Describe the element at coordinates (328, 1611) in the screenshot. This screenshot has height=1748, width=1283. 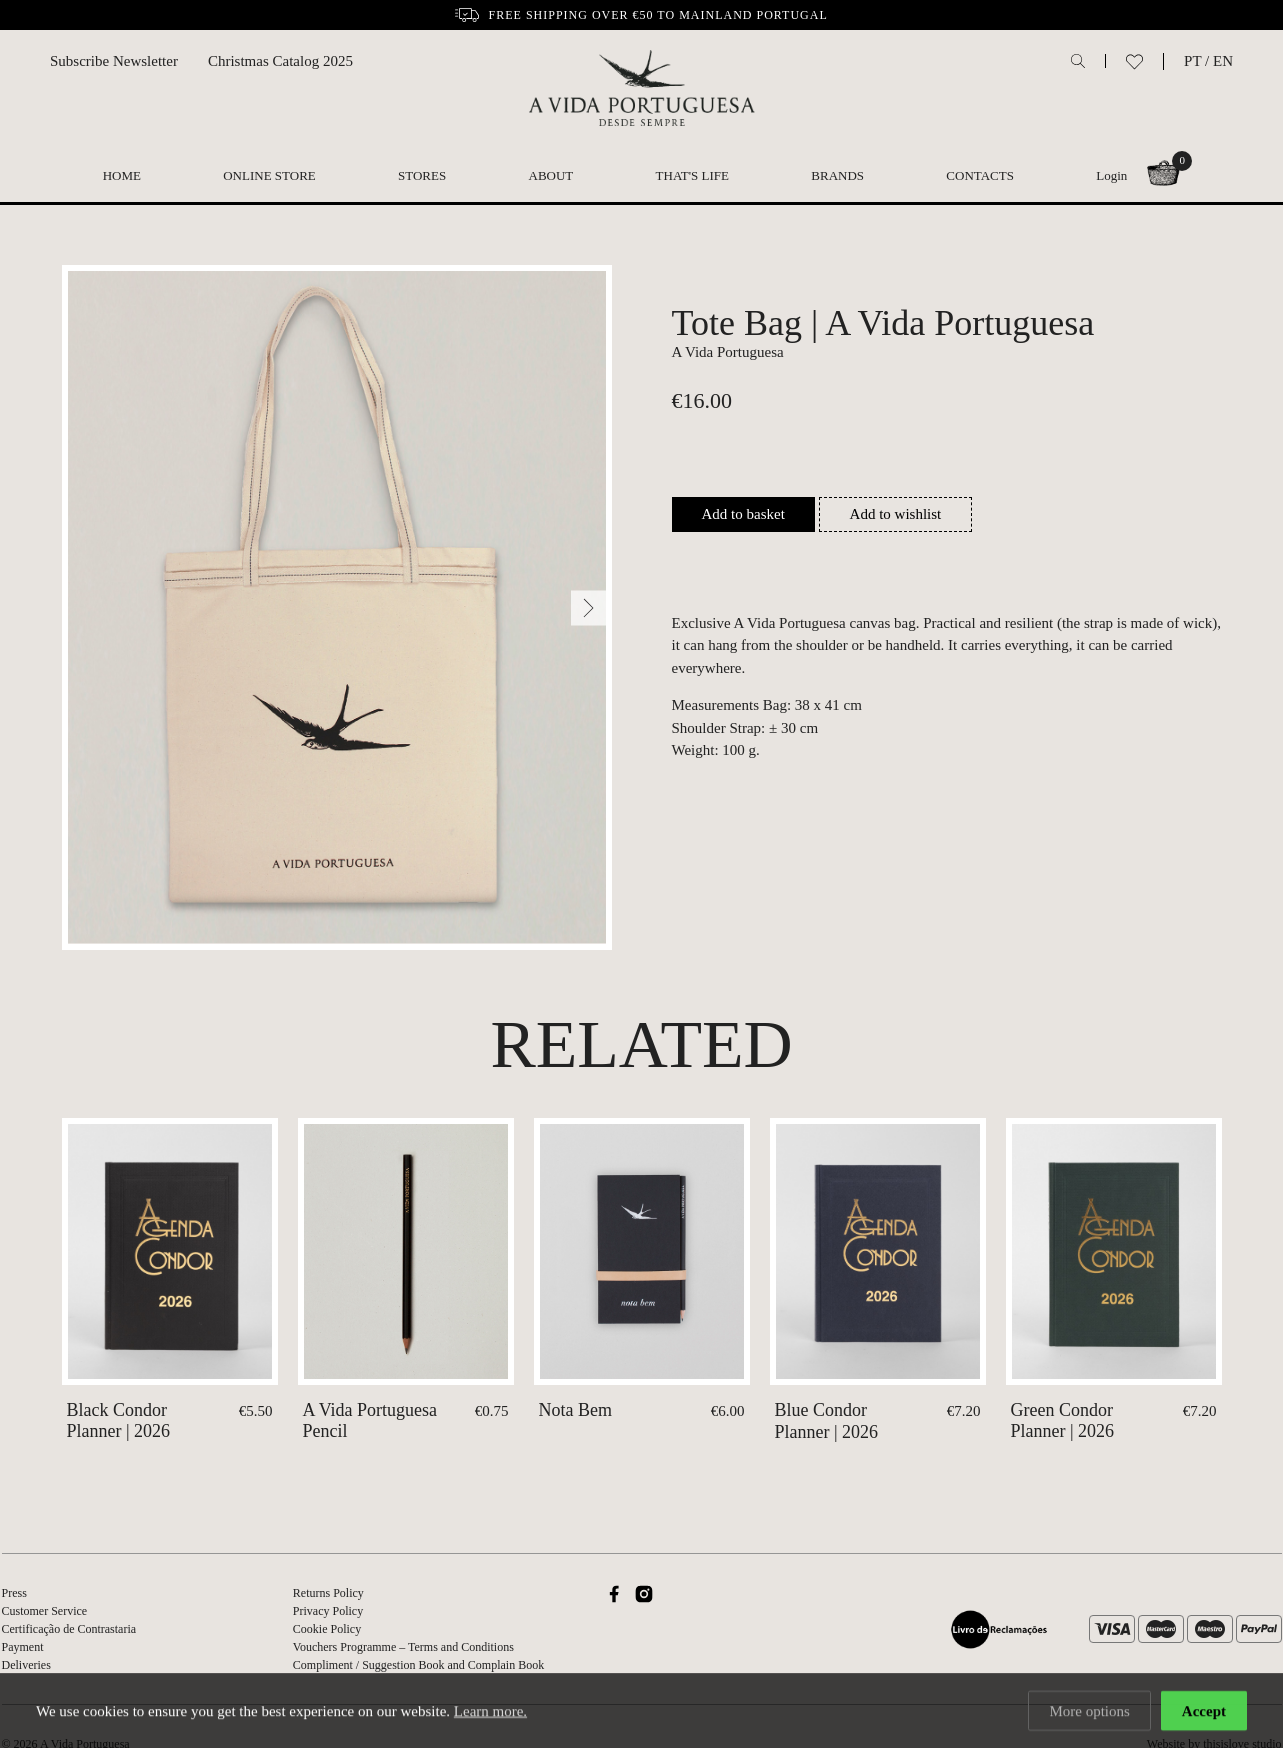
I see `Privacy Policy` at that location.